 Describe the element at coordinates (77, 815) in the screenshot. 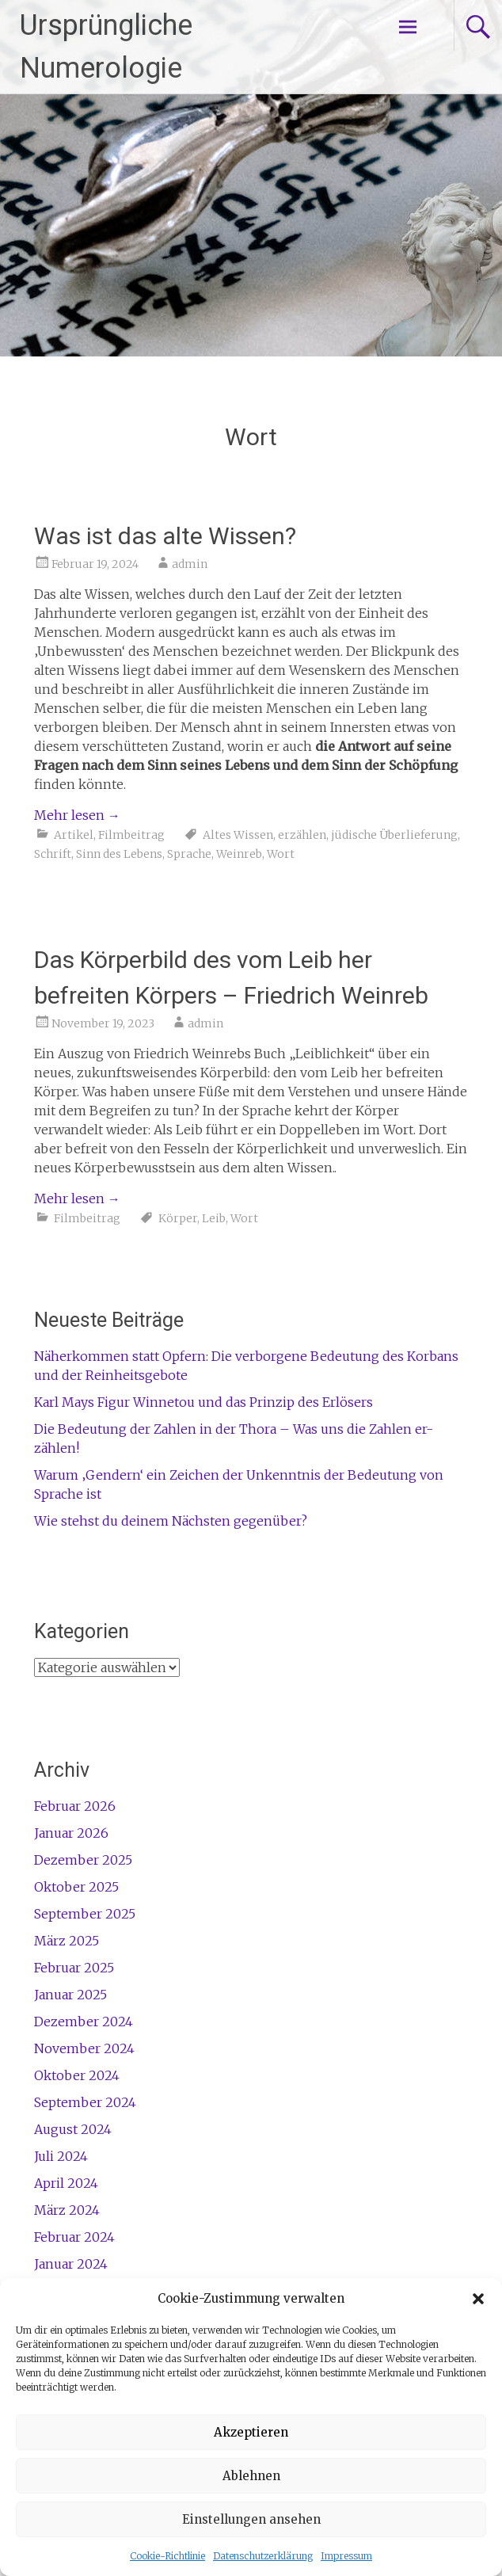

I see `Mehr lesen` at that location.